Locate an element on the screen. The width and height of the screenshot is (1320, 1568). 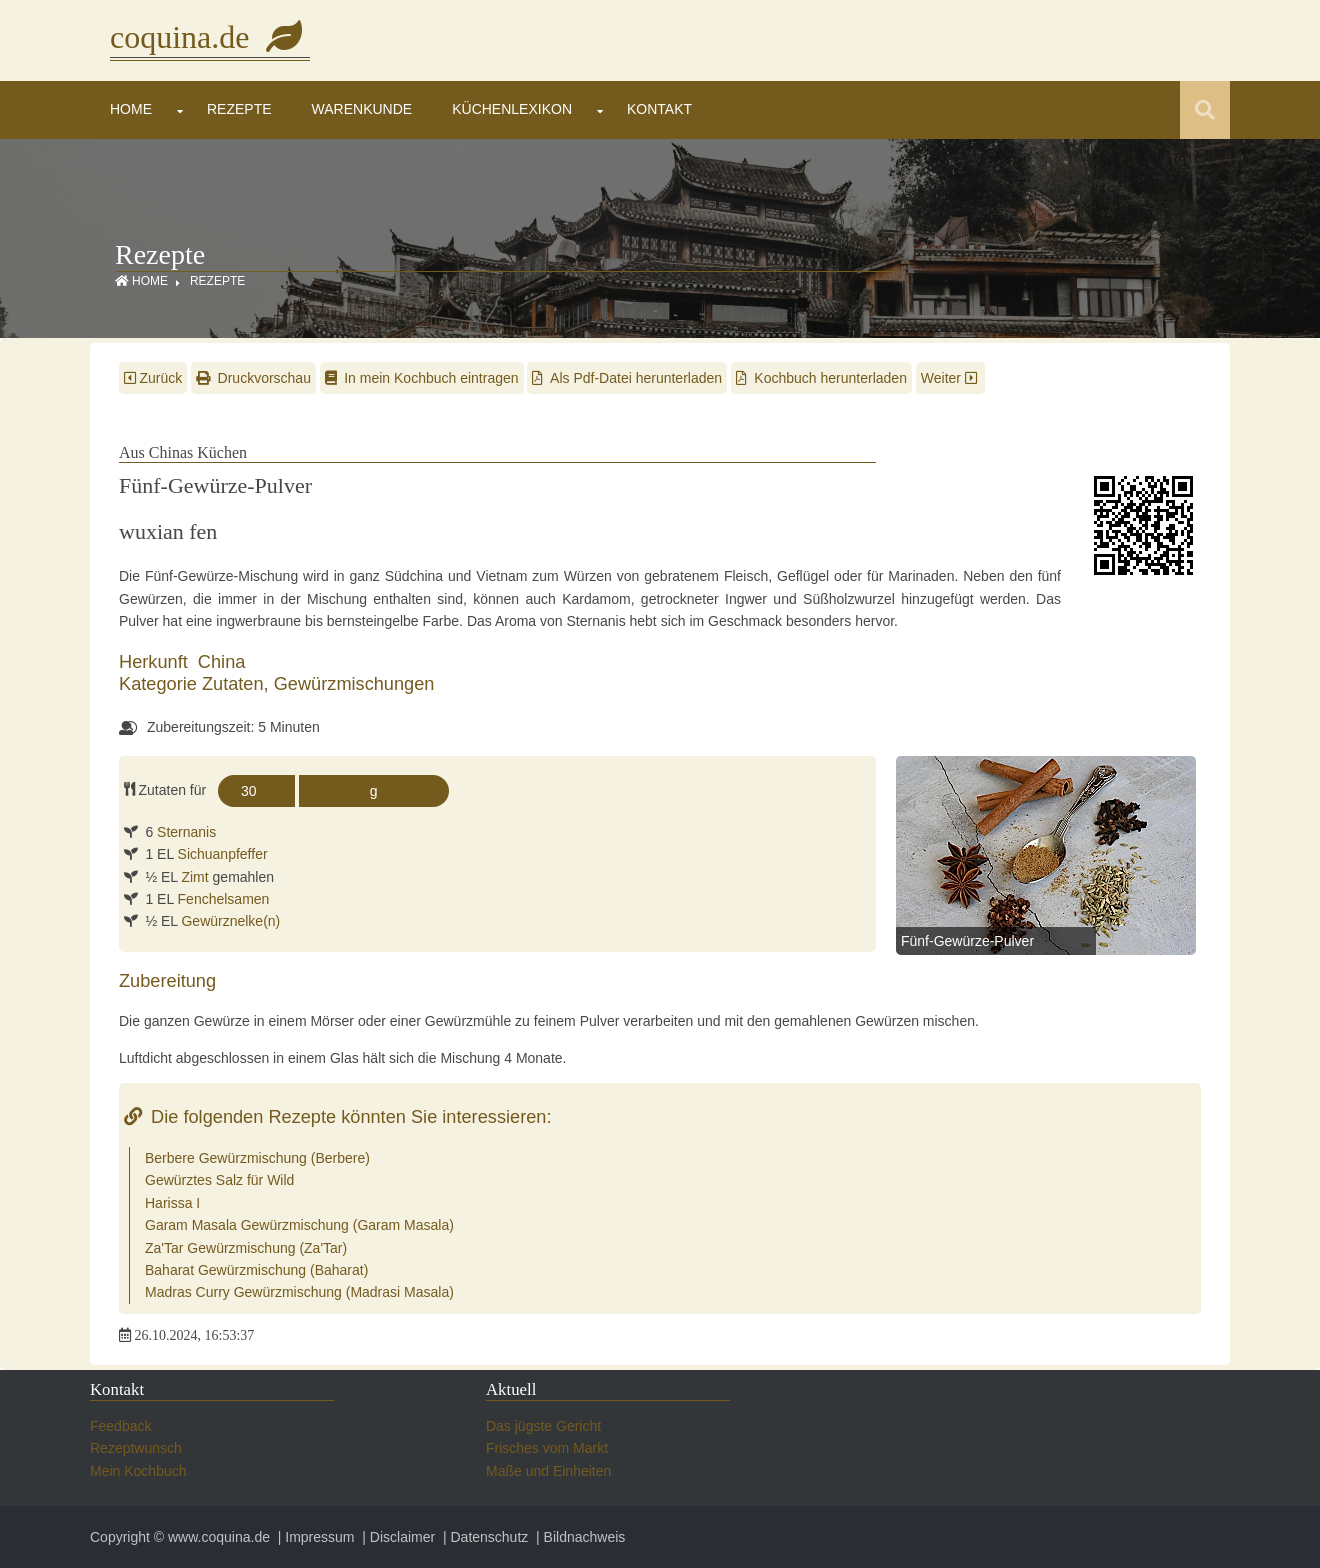
Feedback is located at coordinates (120, 1426).